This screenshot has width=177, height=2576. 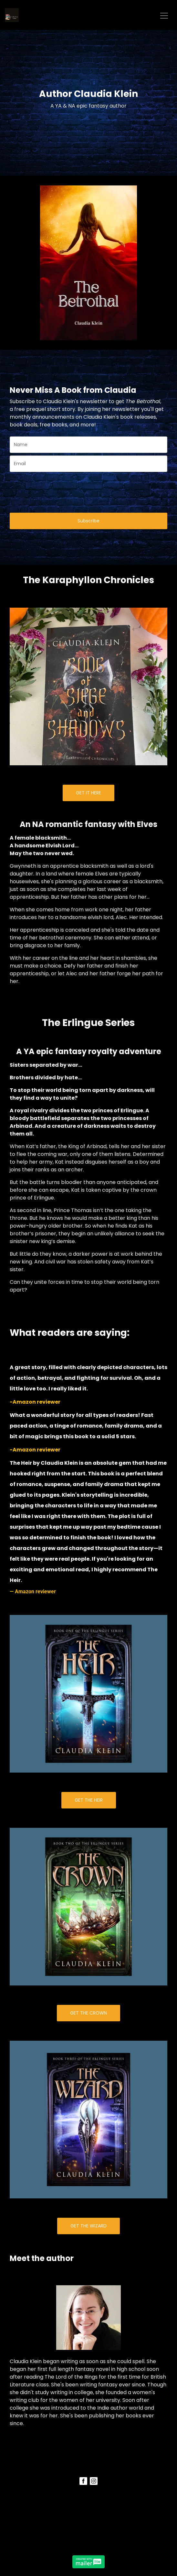 I want to click on [email], so click(x=88, y=464).